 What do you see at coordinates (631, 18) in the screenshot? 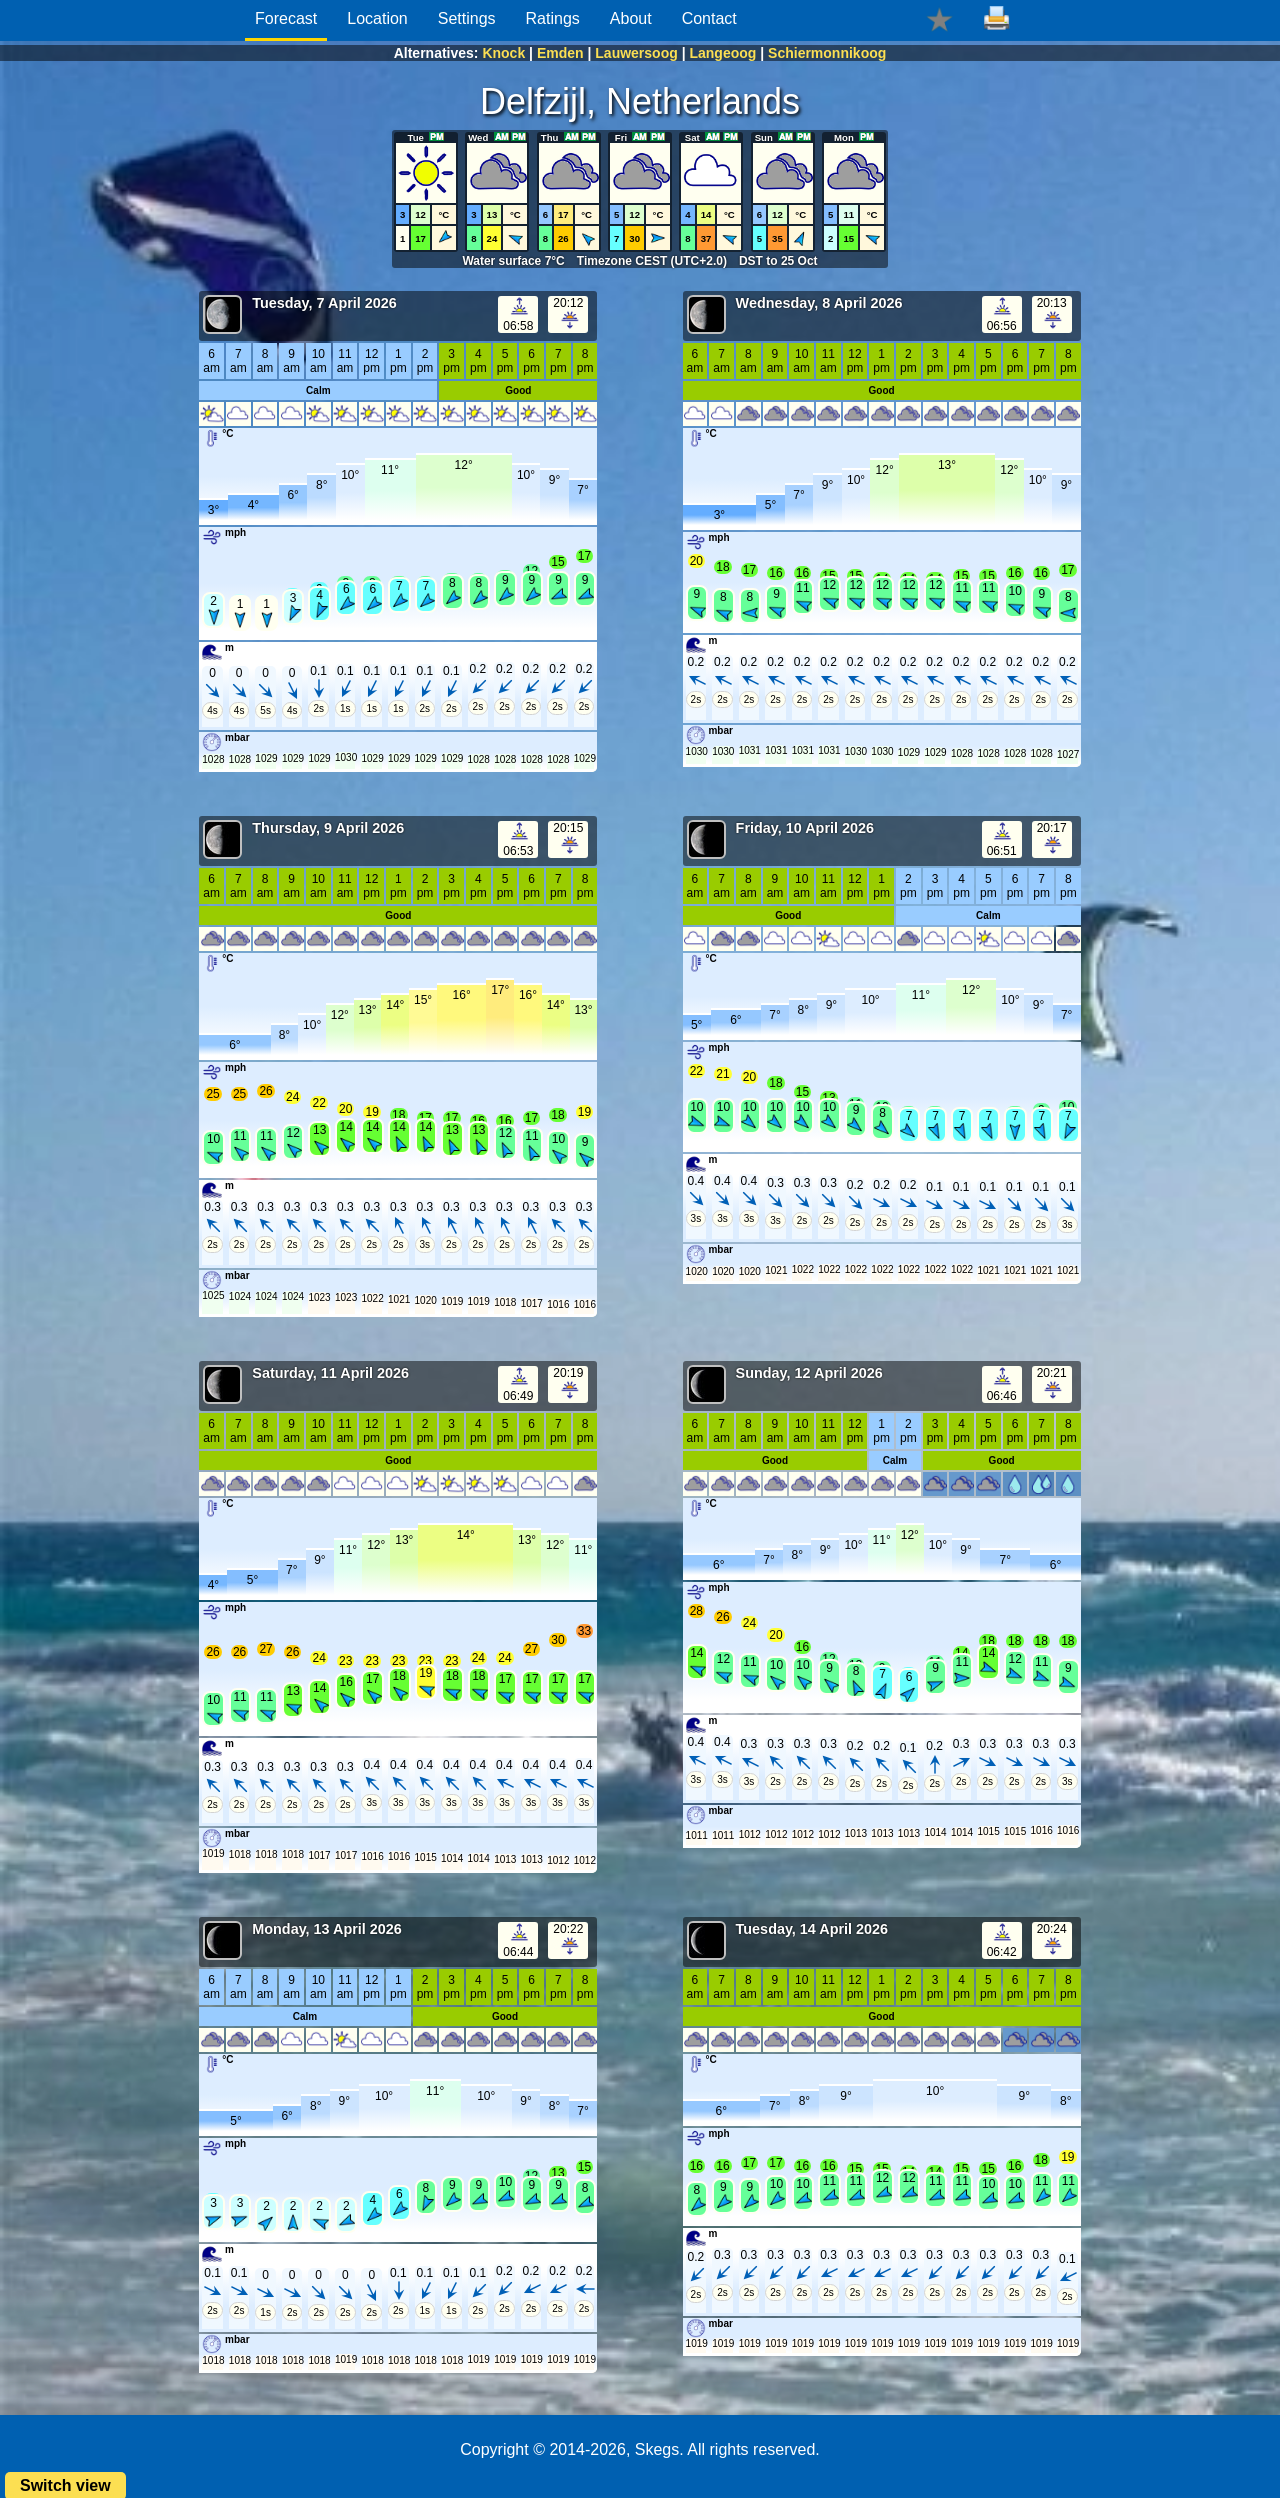
I see `About` at bounding box center [631, 18].